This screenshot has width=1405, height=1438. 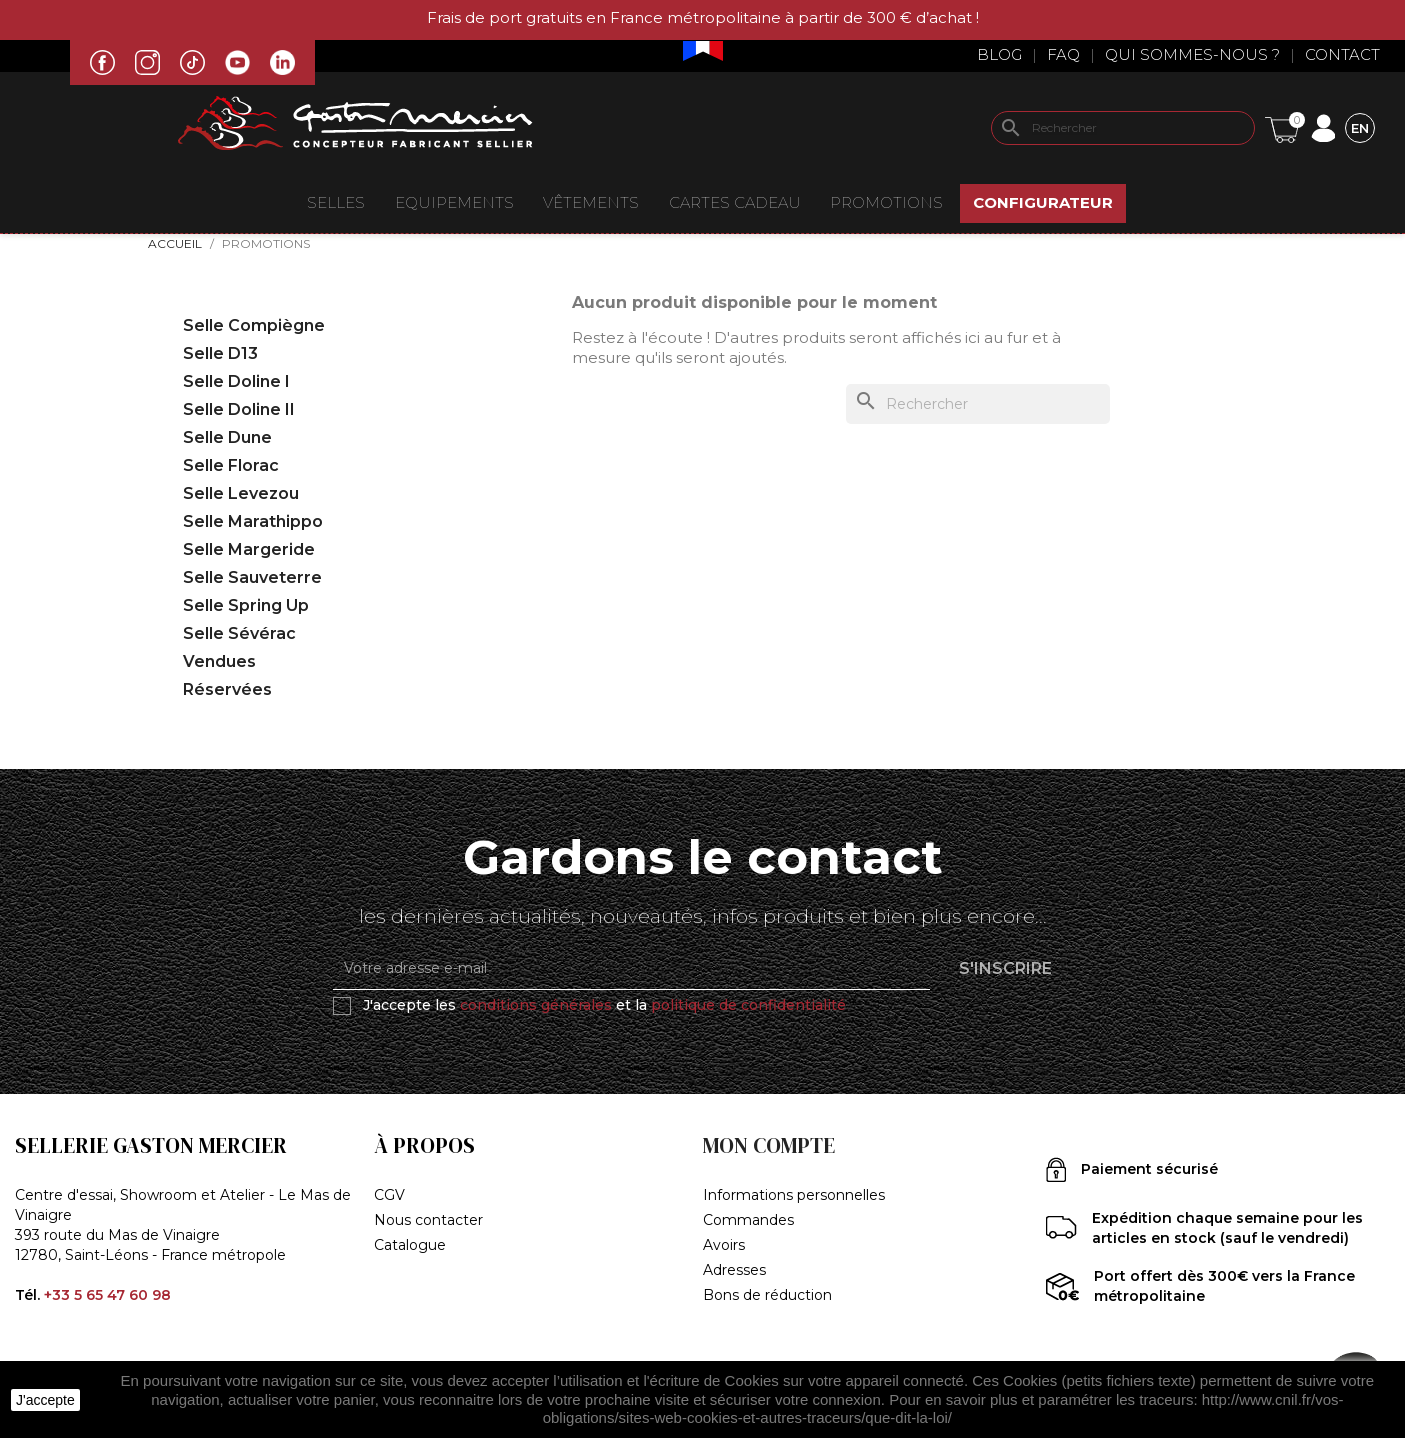 I want to click on Selle Doline I, so click(x=236, y=381).